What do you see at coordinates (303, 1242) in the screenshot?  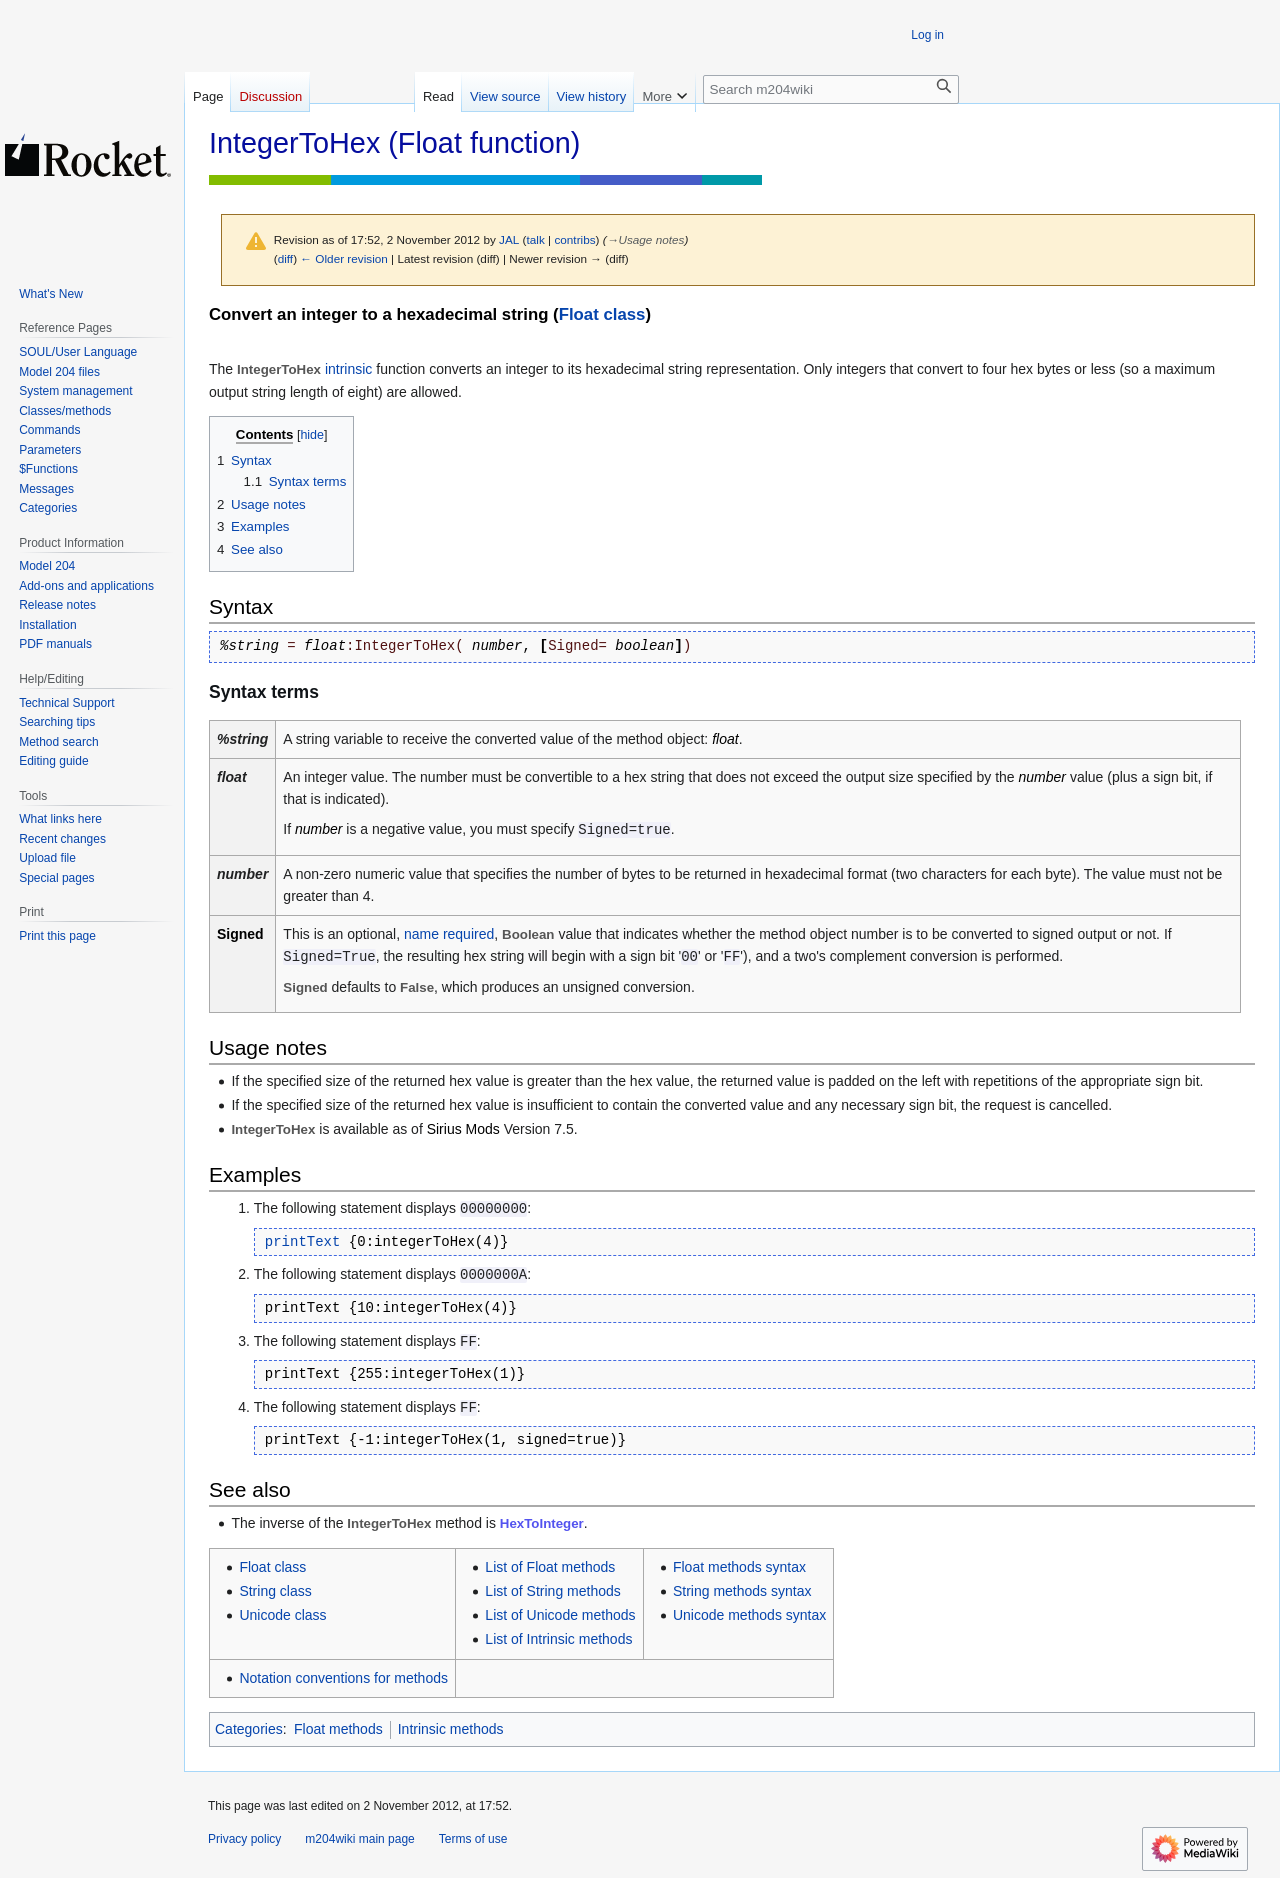 I see `printText` at bounding box center [303, 1242].